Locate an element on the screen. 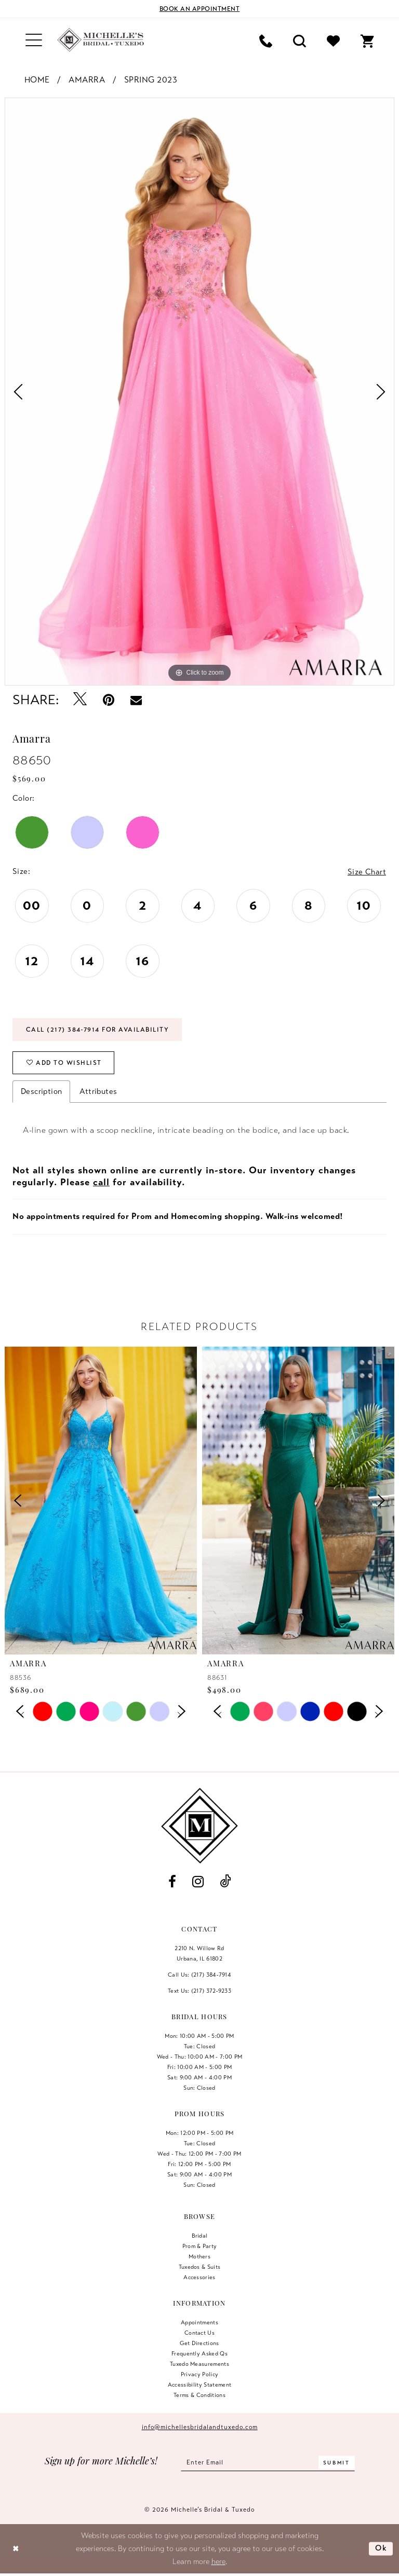  Bridal is located at coordinates (200, 2235).